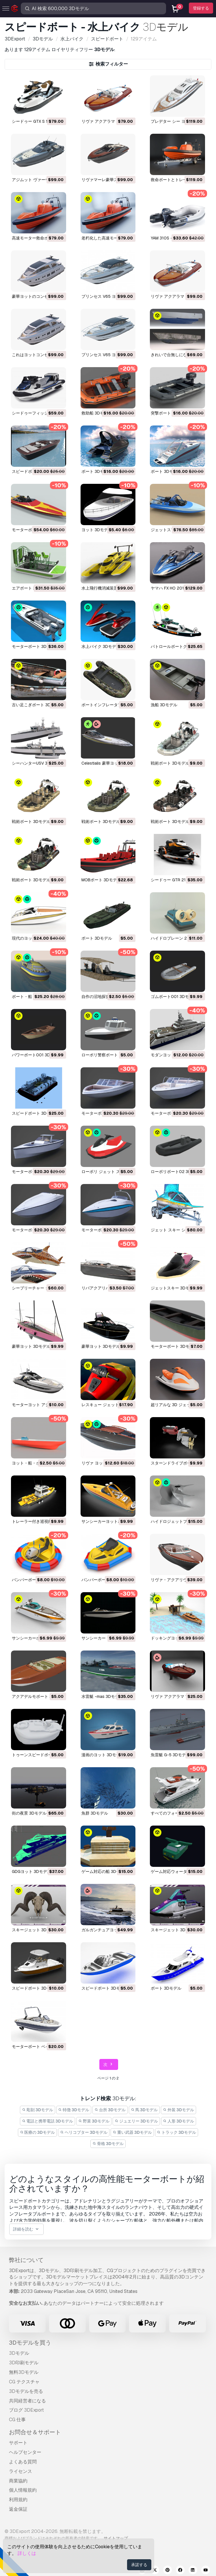  I want to click on トラック 3Dモデル, so click(176, 2132).